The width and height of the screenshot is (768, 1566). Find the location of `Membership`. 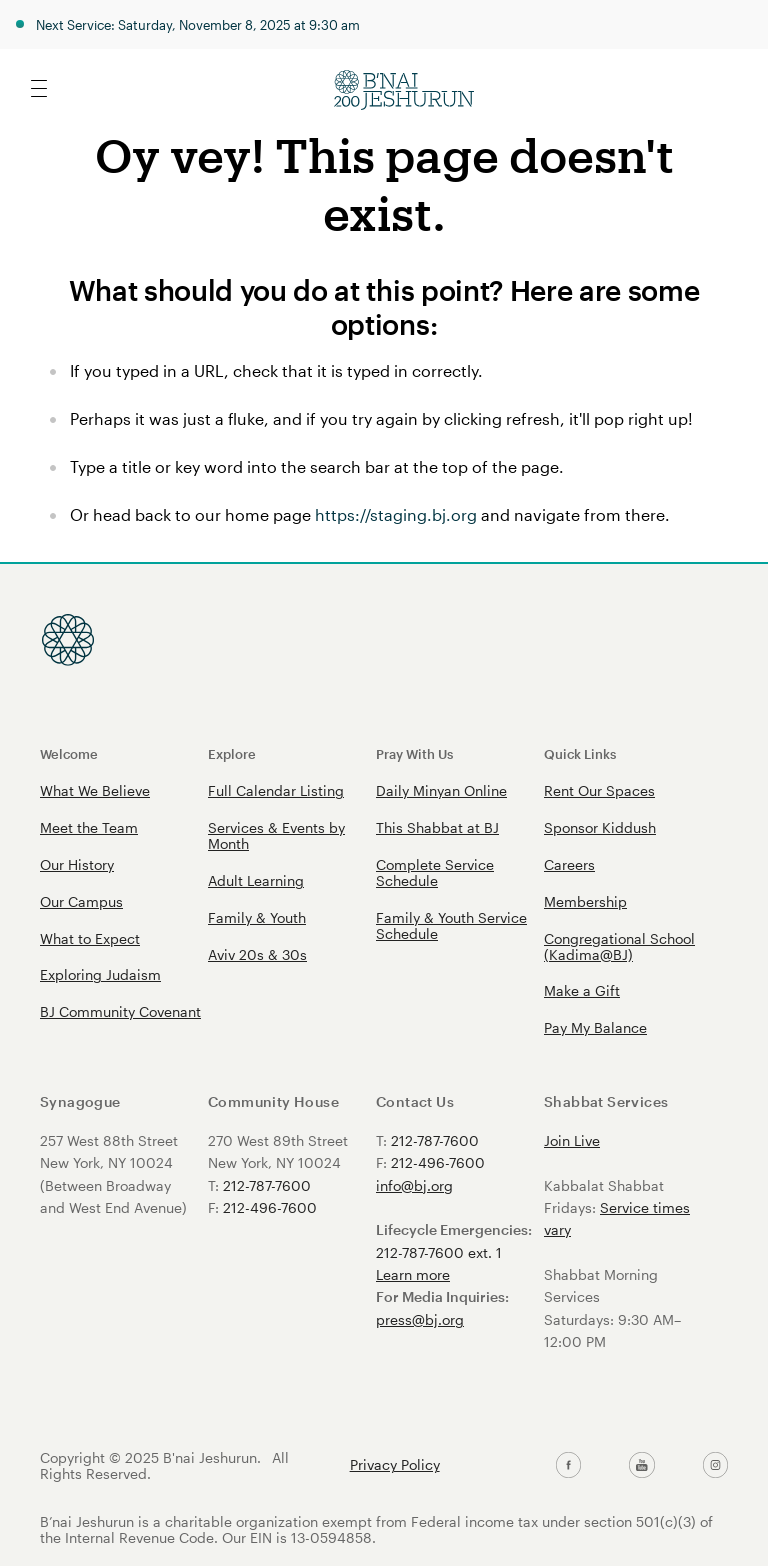

Membership is located at coordinates (585, 901).